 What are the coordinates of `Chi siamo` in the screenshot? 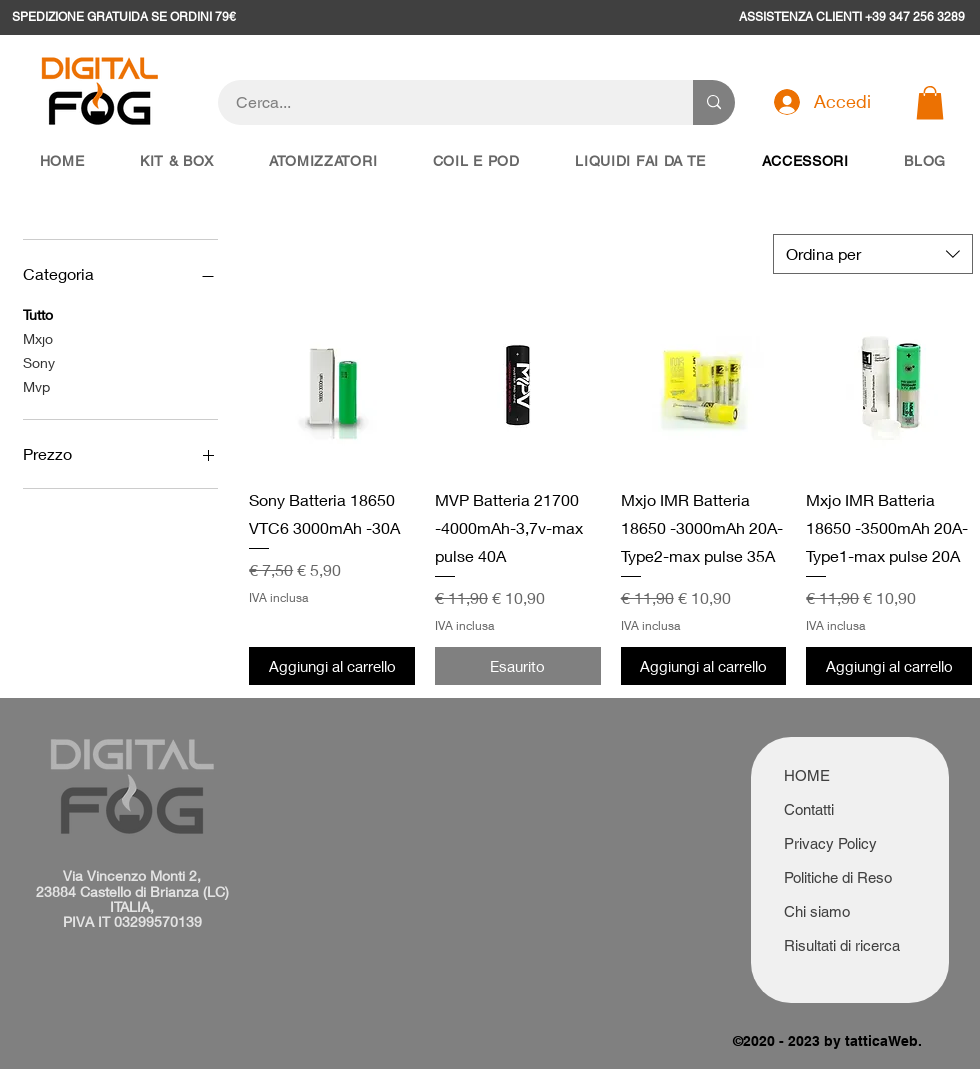 It's located at (817, 911).